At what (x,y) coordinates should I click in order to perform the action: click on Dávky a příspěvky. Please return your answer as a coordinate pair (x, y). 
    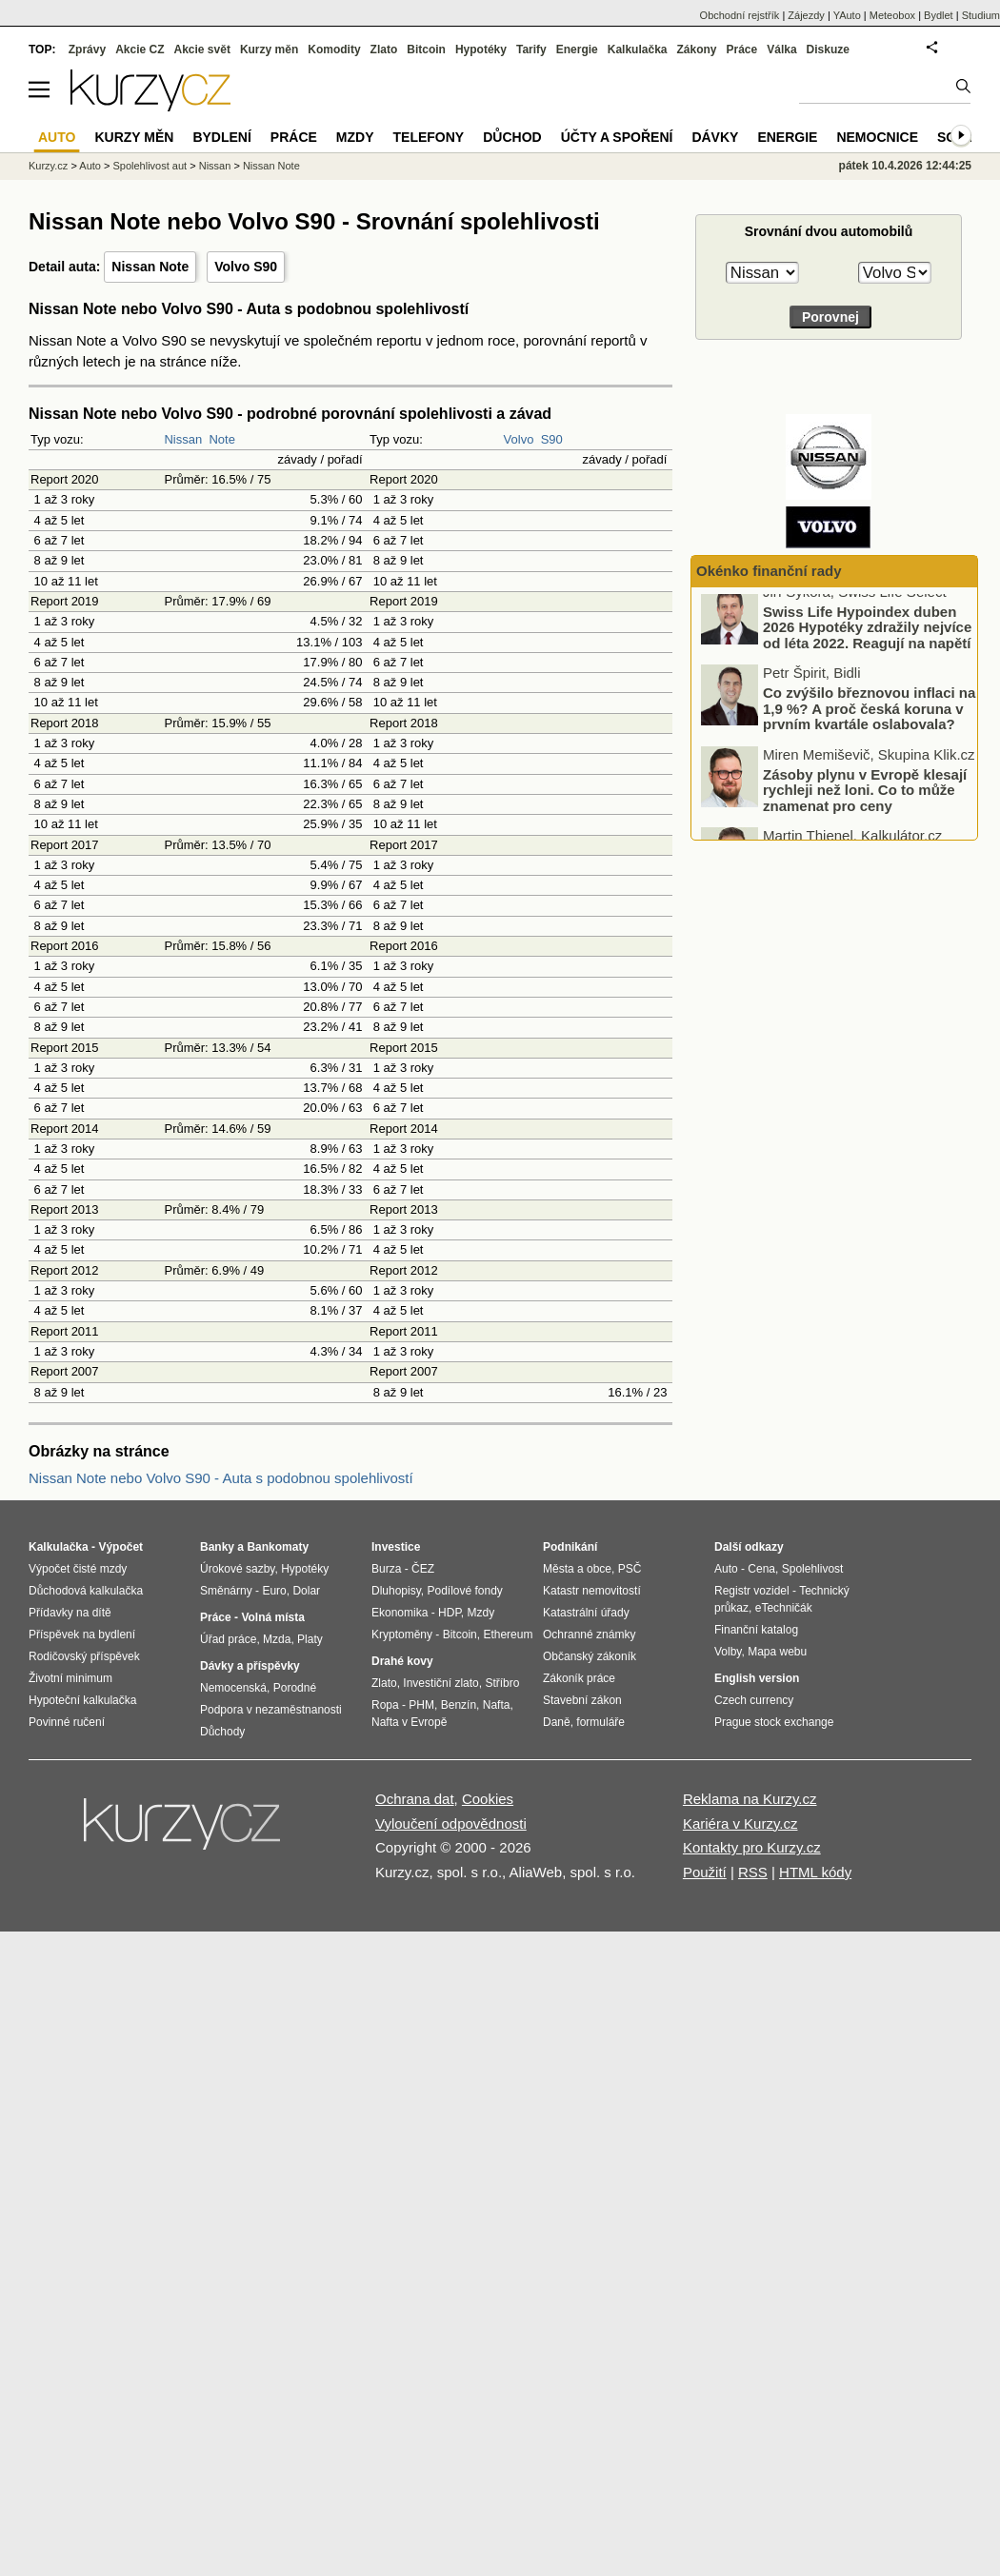
    Looking at the image, I should click on (250, 1666).